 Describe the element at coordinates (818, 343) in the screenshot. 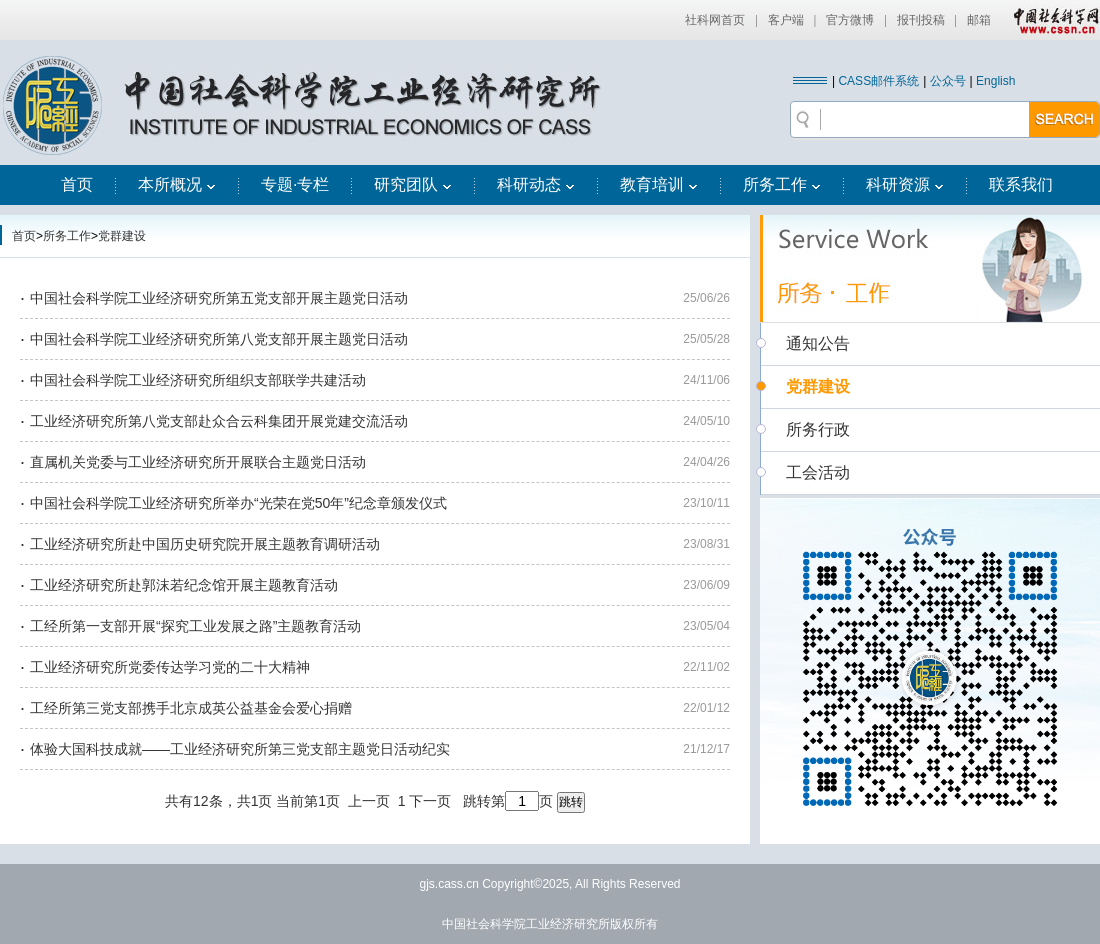

I see `通知公告` at that location.